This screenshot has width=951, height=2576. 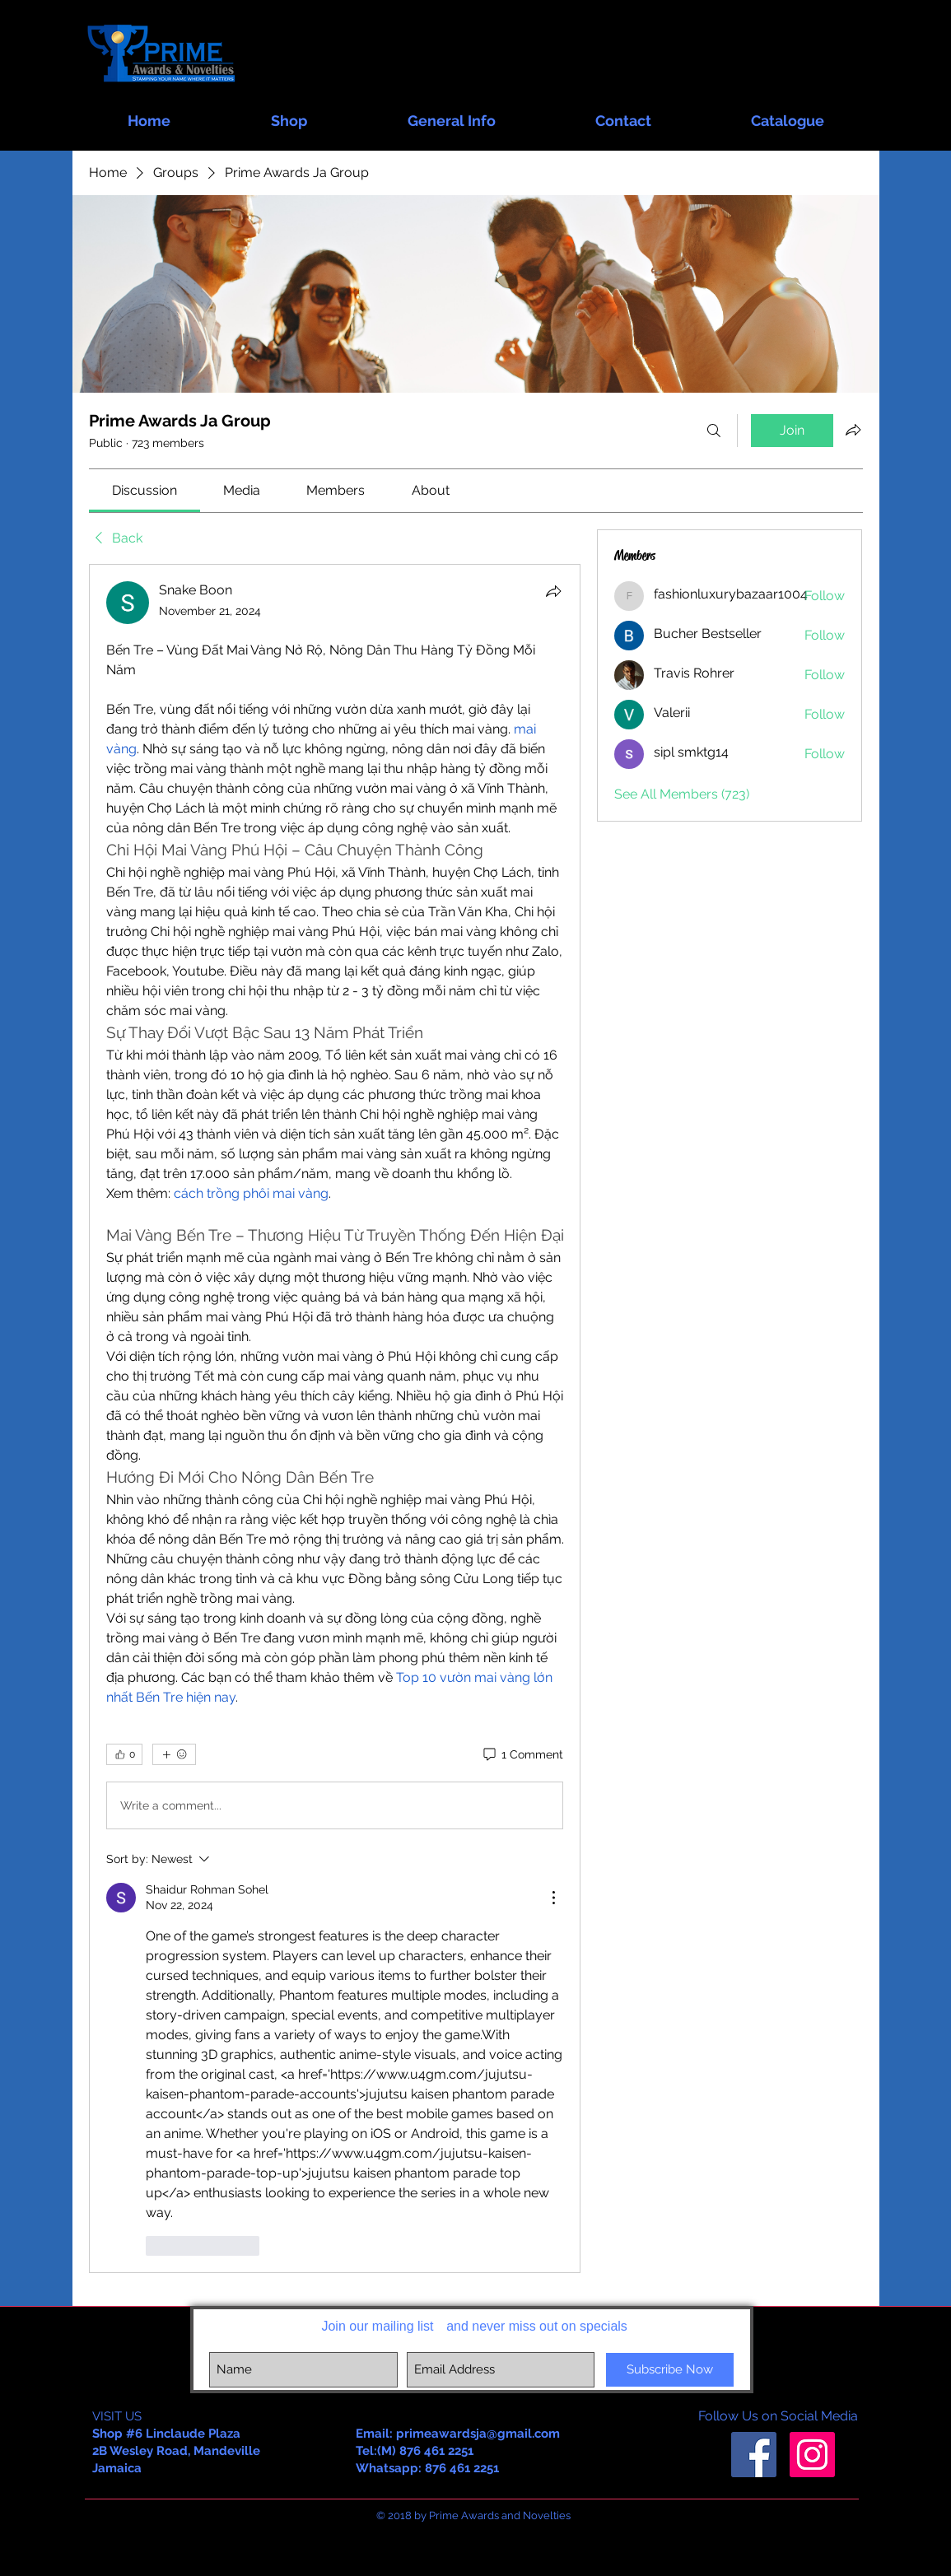 What do you see at coordinates (289, 113) in the screenshot?
I see `[button]` at bounding box center [289, 113].